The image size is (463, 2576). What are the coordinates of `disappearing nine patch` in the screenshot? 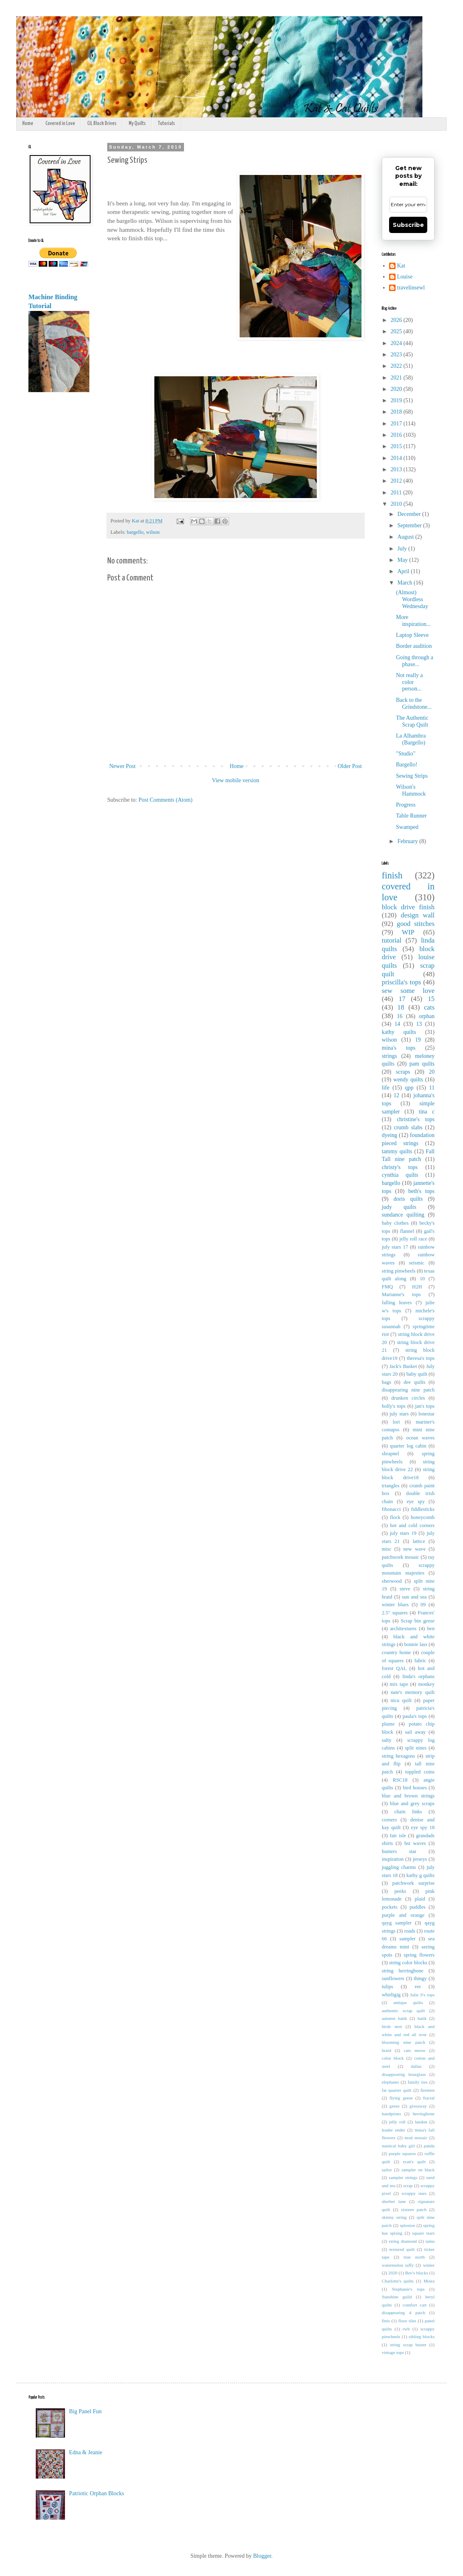 It's located at (408, 1390).